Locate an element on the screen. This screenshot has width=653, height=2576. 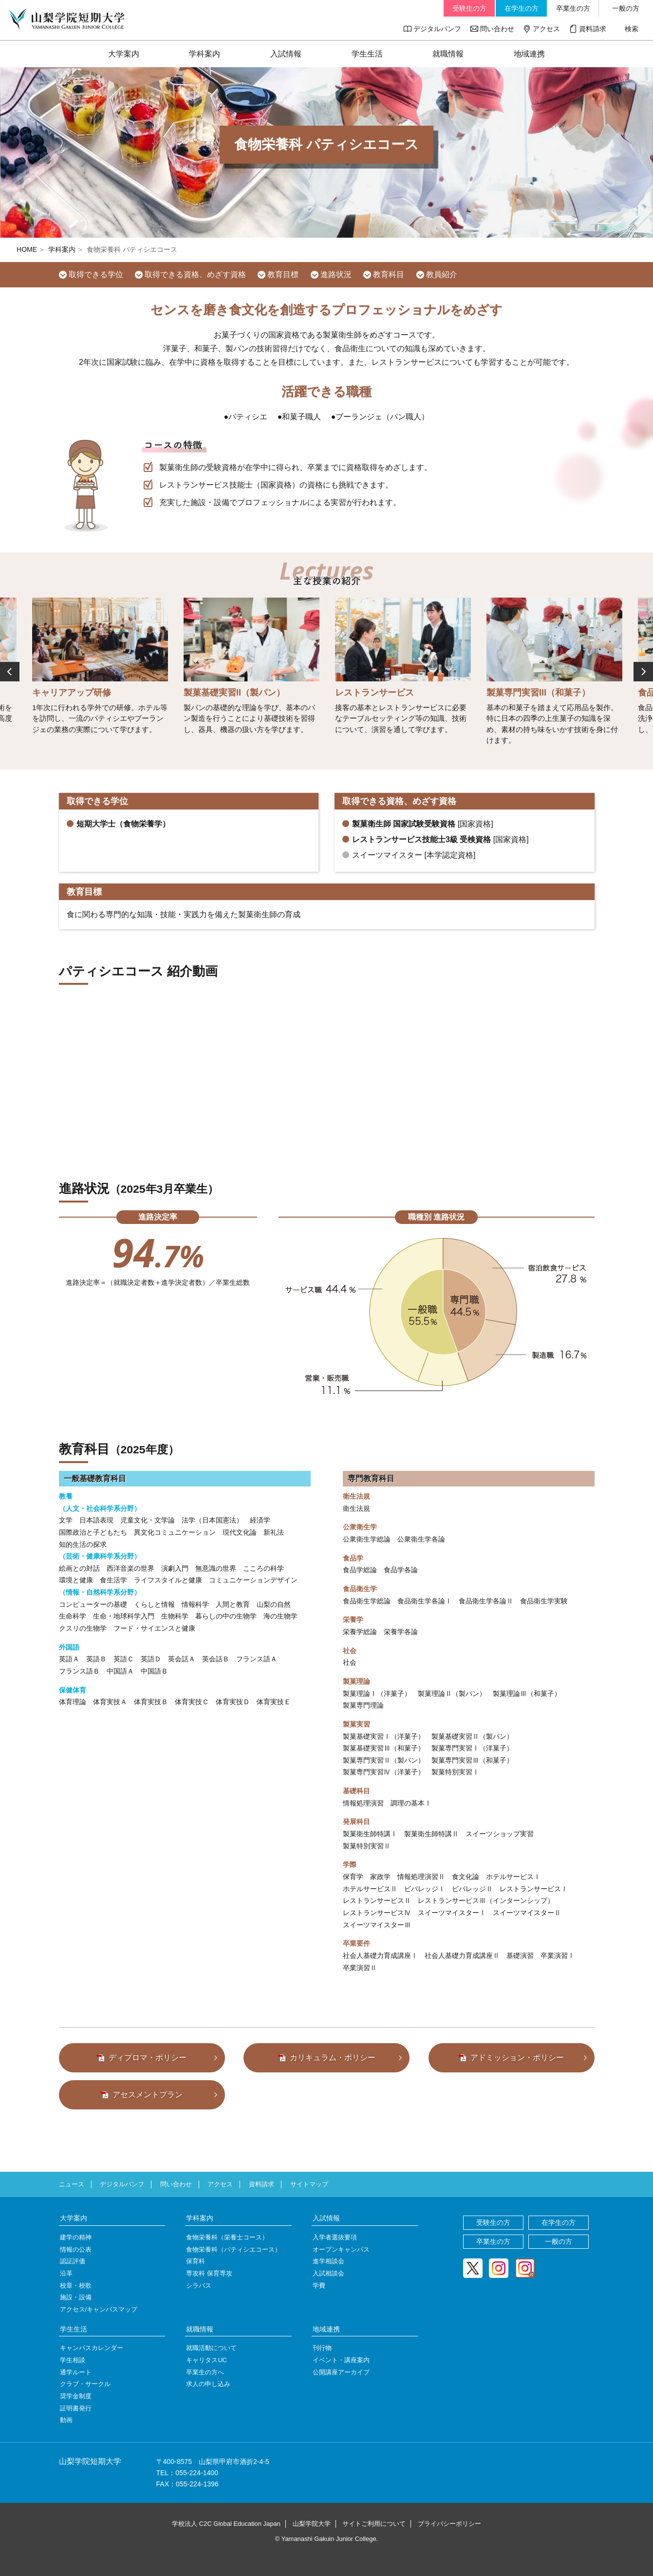
施設・設備 is located at coordinates (76, 2297).